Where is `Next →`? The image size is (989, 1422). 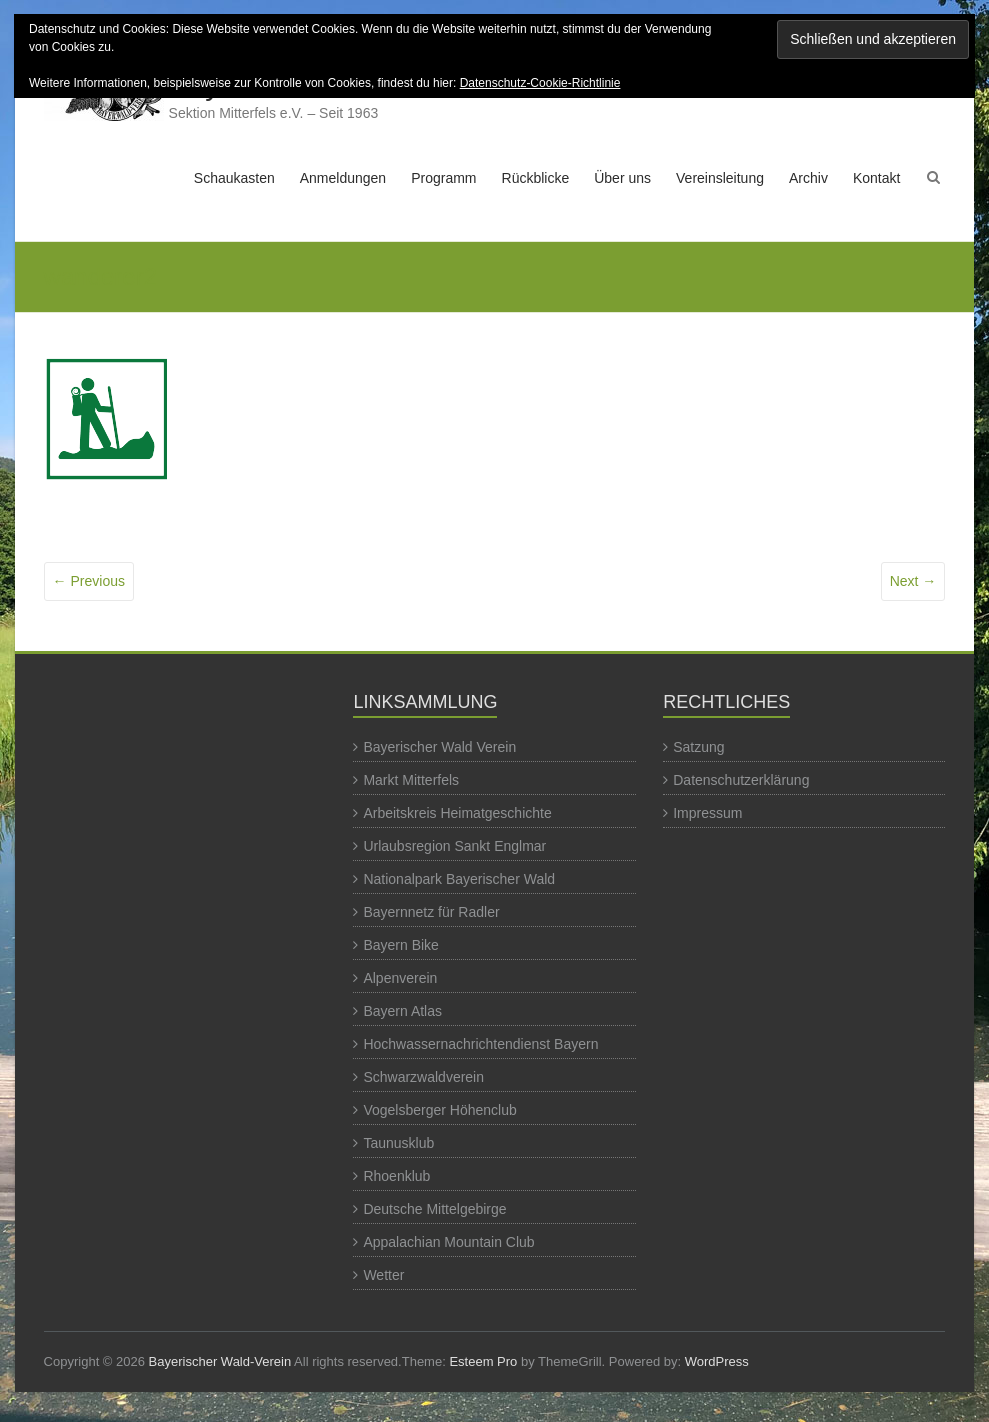 Next → is located at coordinates (913, 581).